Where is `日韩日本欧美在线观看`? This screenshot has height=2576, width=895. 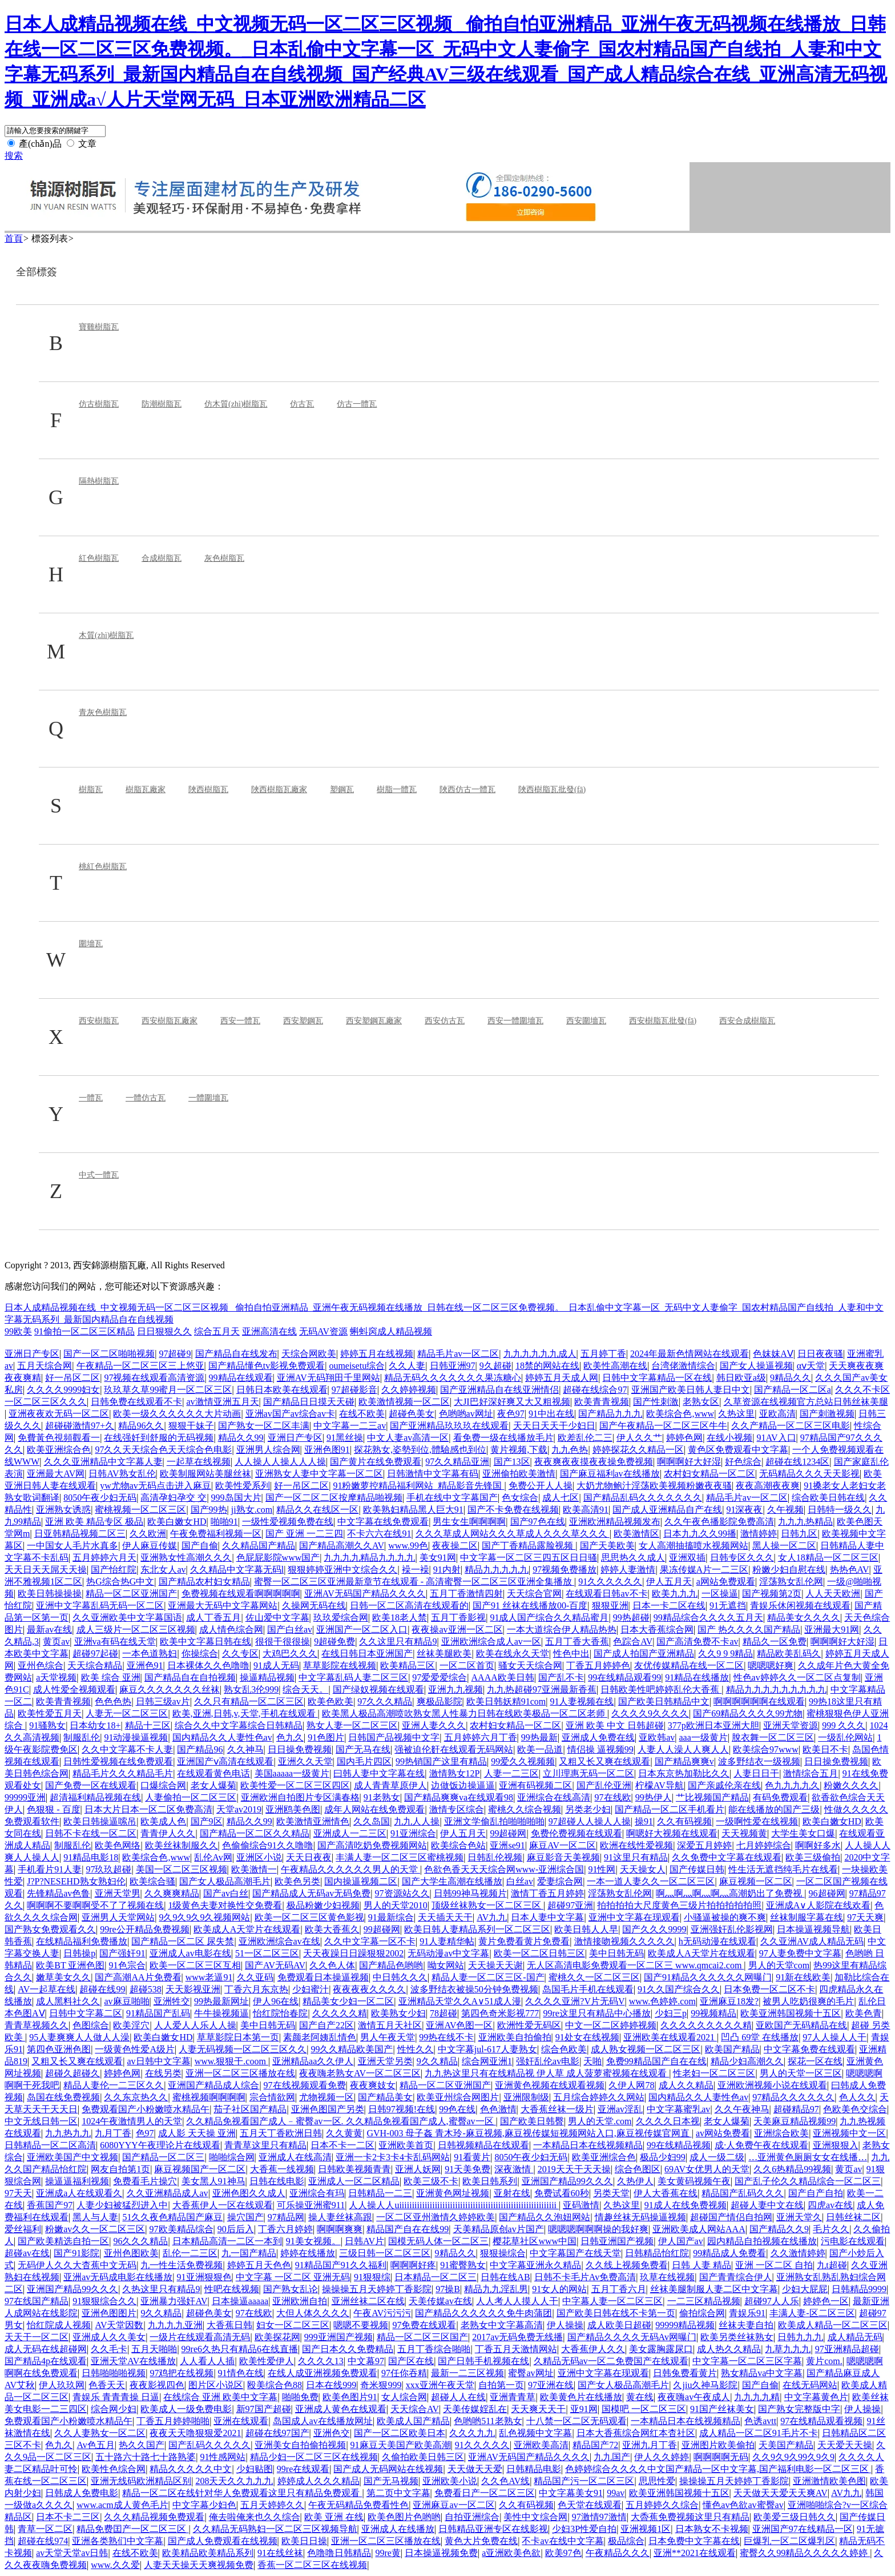
日韩日本欧美在线观看 is located at coordinates (282, 1390).